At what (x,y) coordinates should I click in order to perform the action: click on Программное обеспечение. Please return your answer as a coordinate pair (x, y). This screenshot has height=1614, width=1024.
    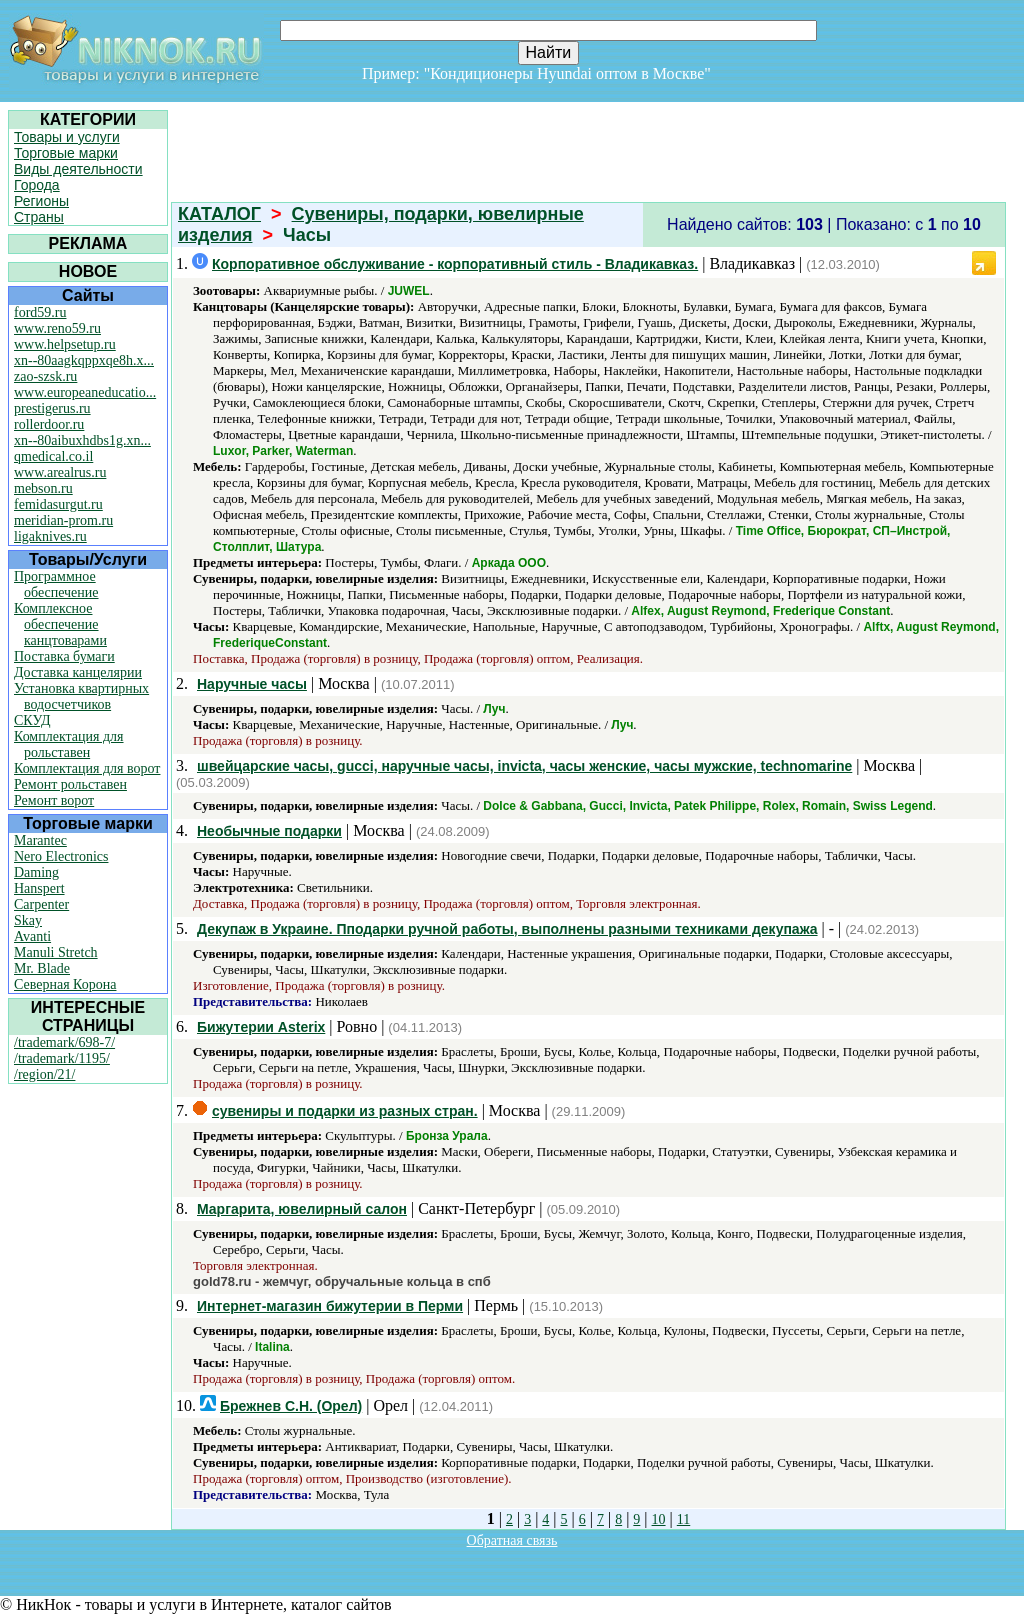
    Looking at the image, I should click on (56, 584).